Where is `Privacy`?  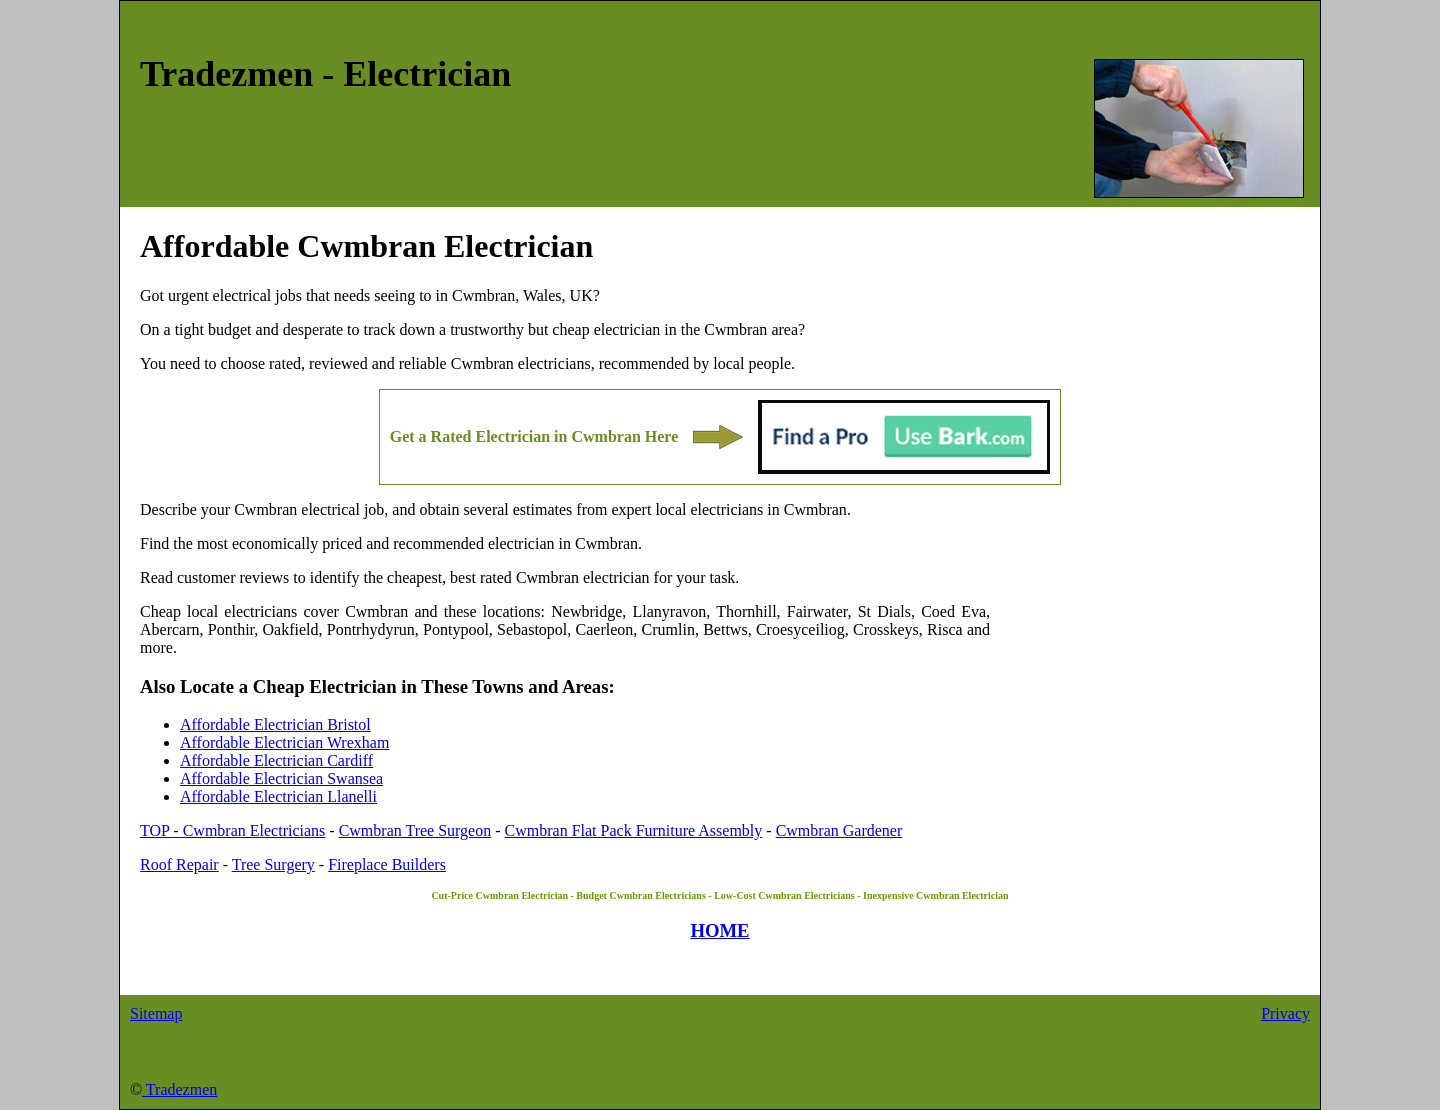 Privacy is located at coordinates (1285, 1013).